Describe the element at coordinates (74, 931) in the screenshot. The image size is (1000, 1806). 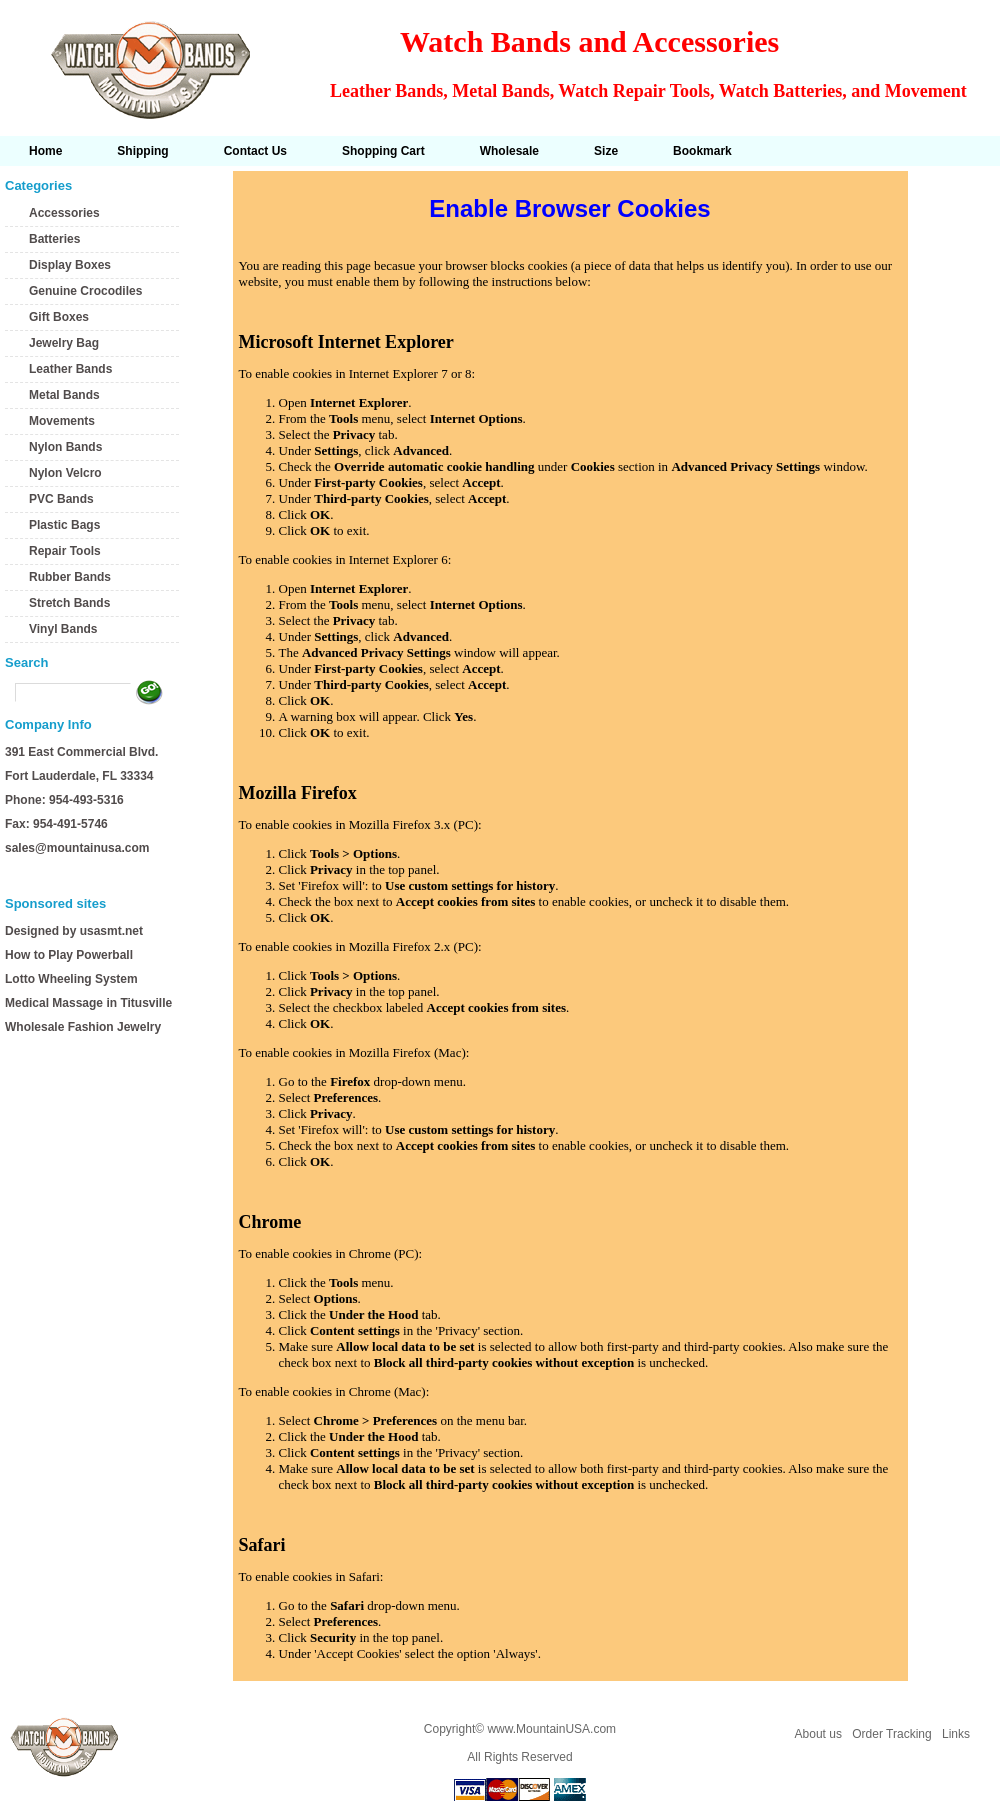
I see `Designed by usasmt.net` at that location.